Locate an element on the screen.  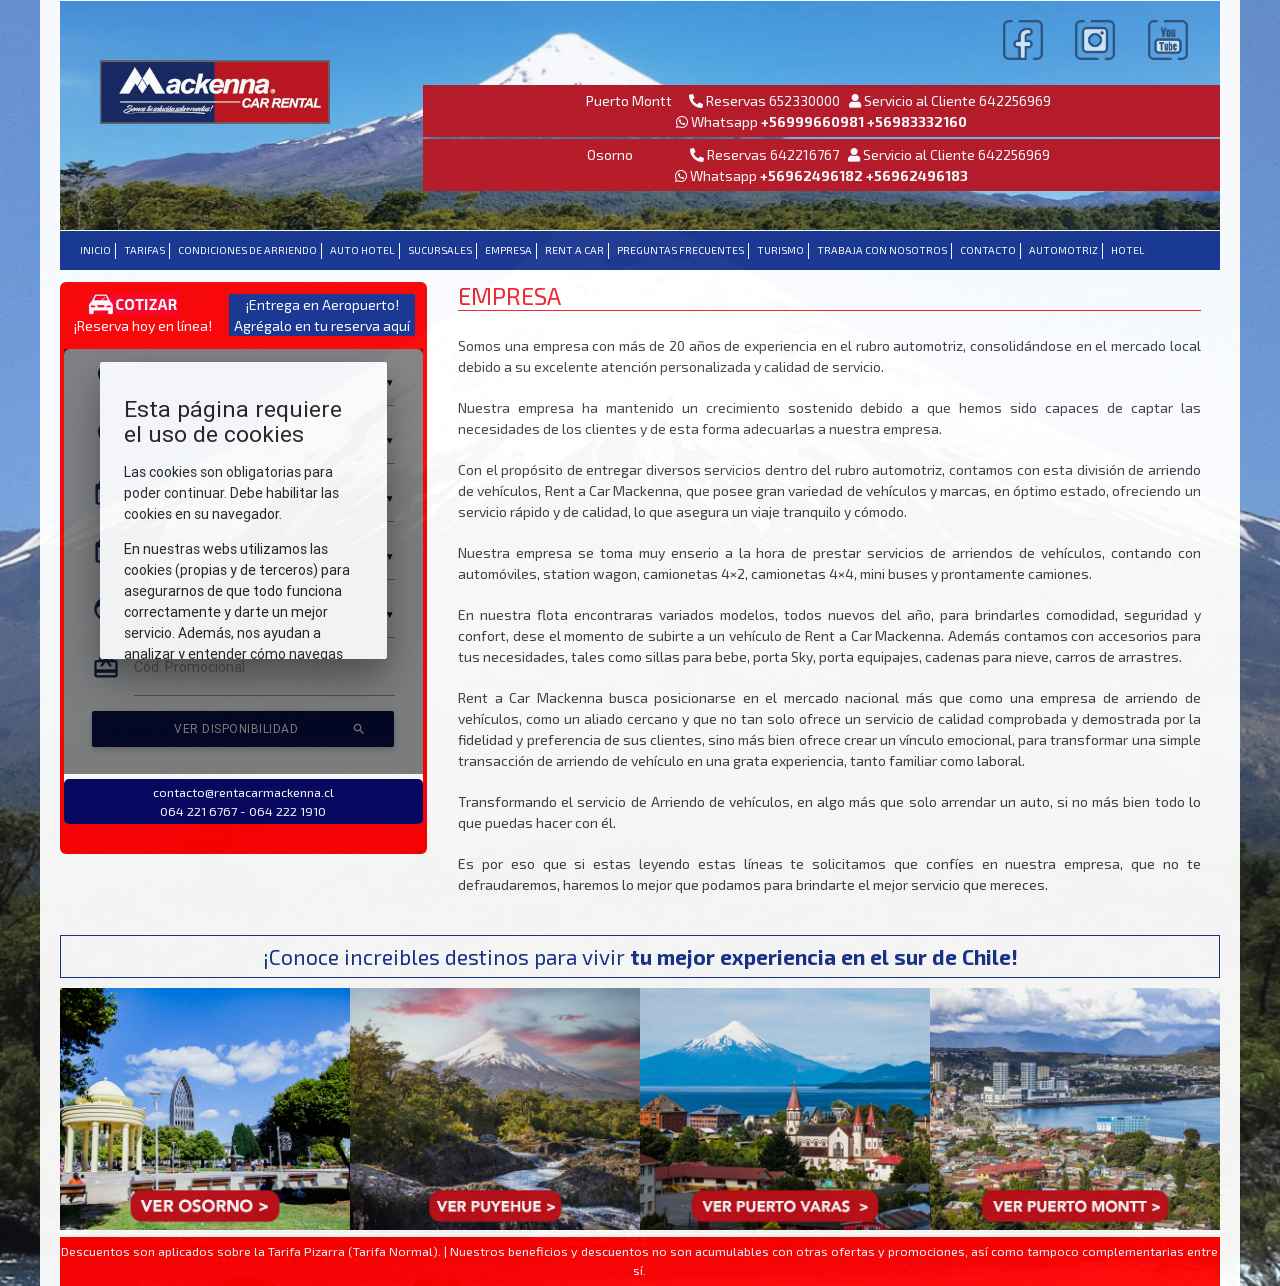
+56983332160 is located at coordinates (917, 121).